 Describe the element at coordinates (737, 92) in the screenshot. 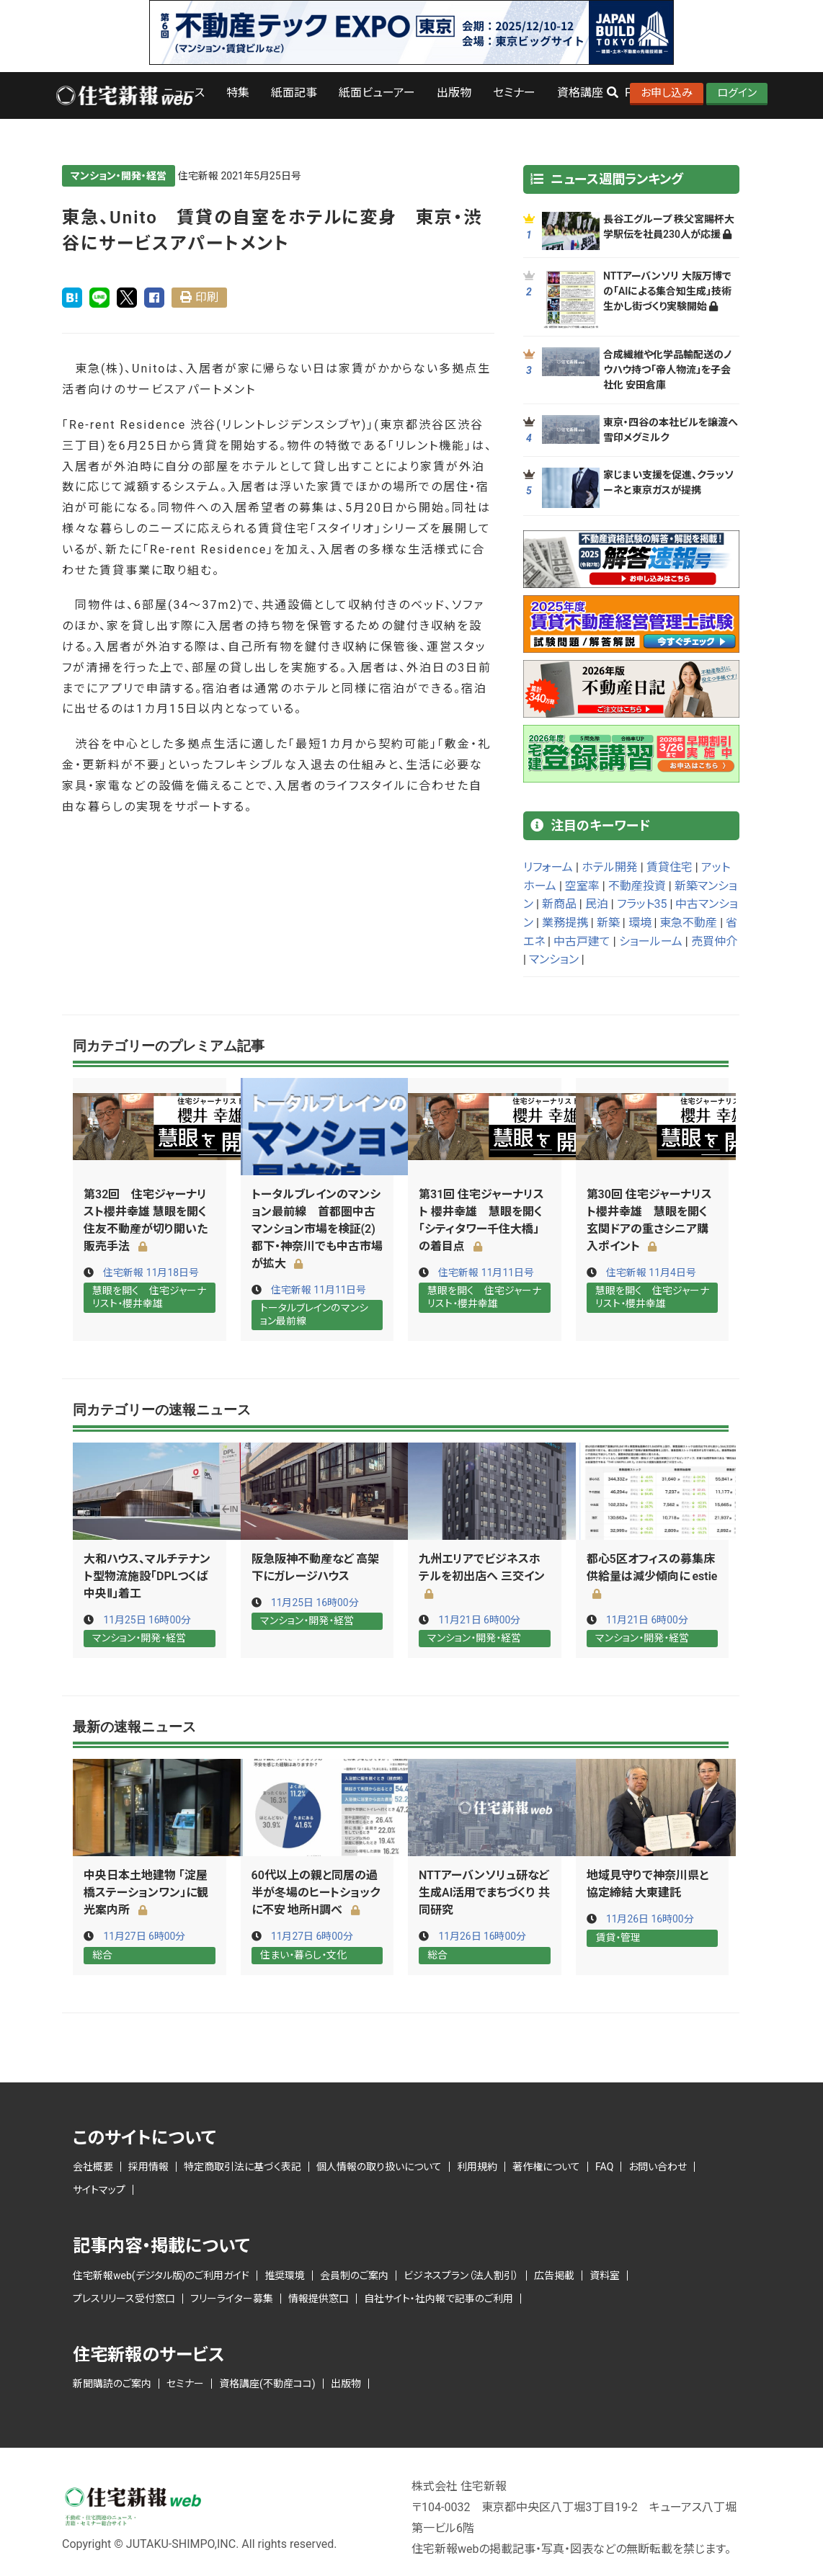

I see `ログイン` at that location.